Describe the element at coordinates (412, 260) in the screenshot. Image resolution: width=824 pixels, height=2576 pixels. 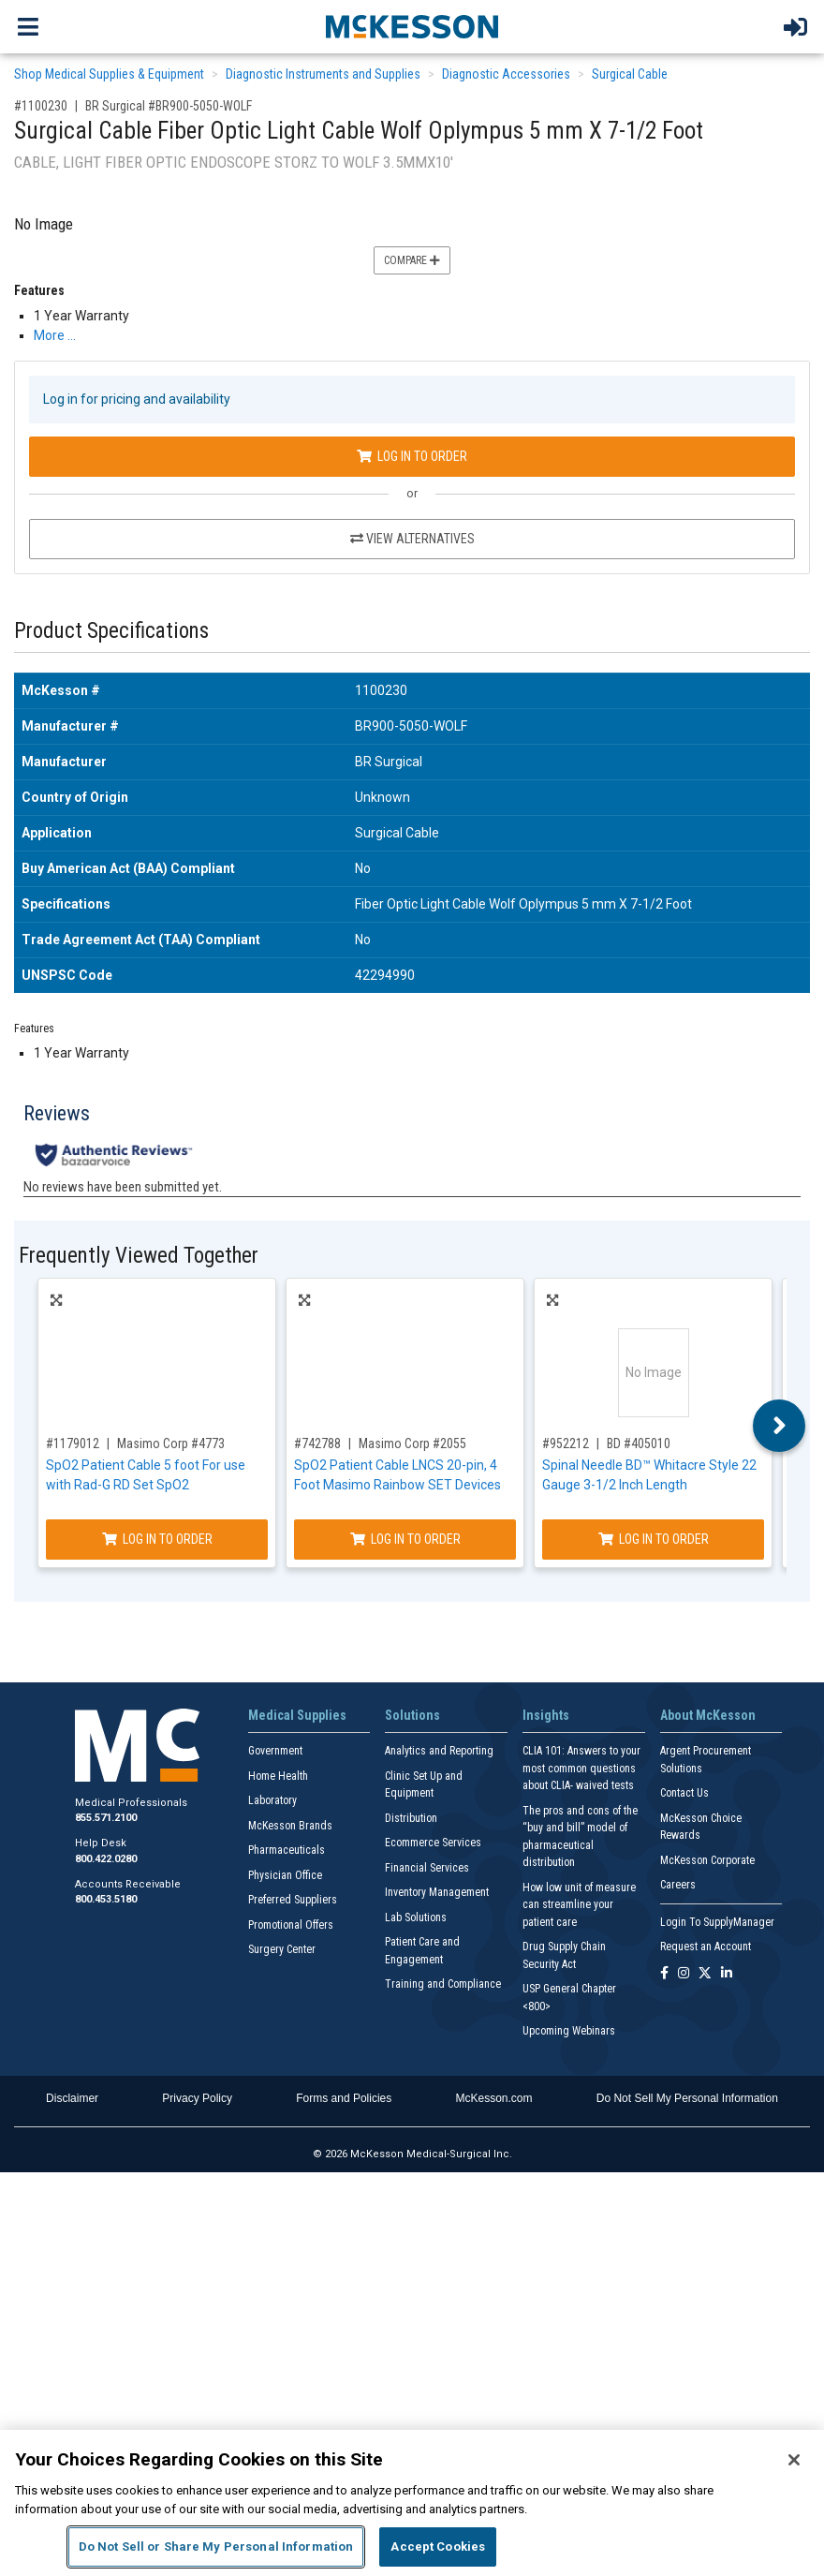
I see `Compare` at that location.